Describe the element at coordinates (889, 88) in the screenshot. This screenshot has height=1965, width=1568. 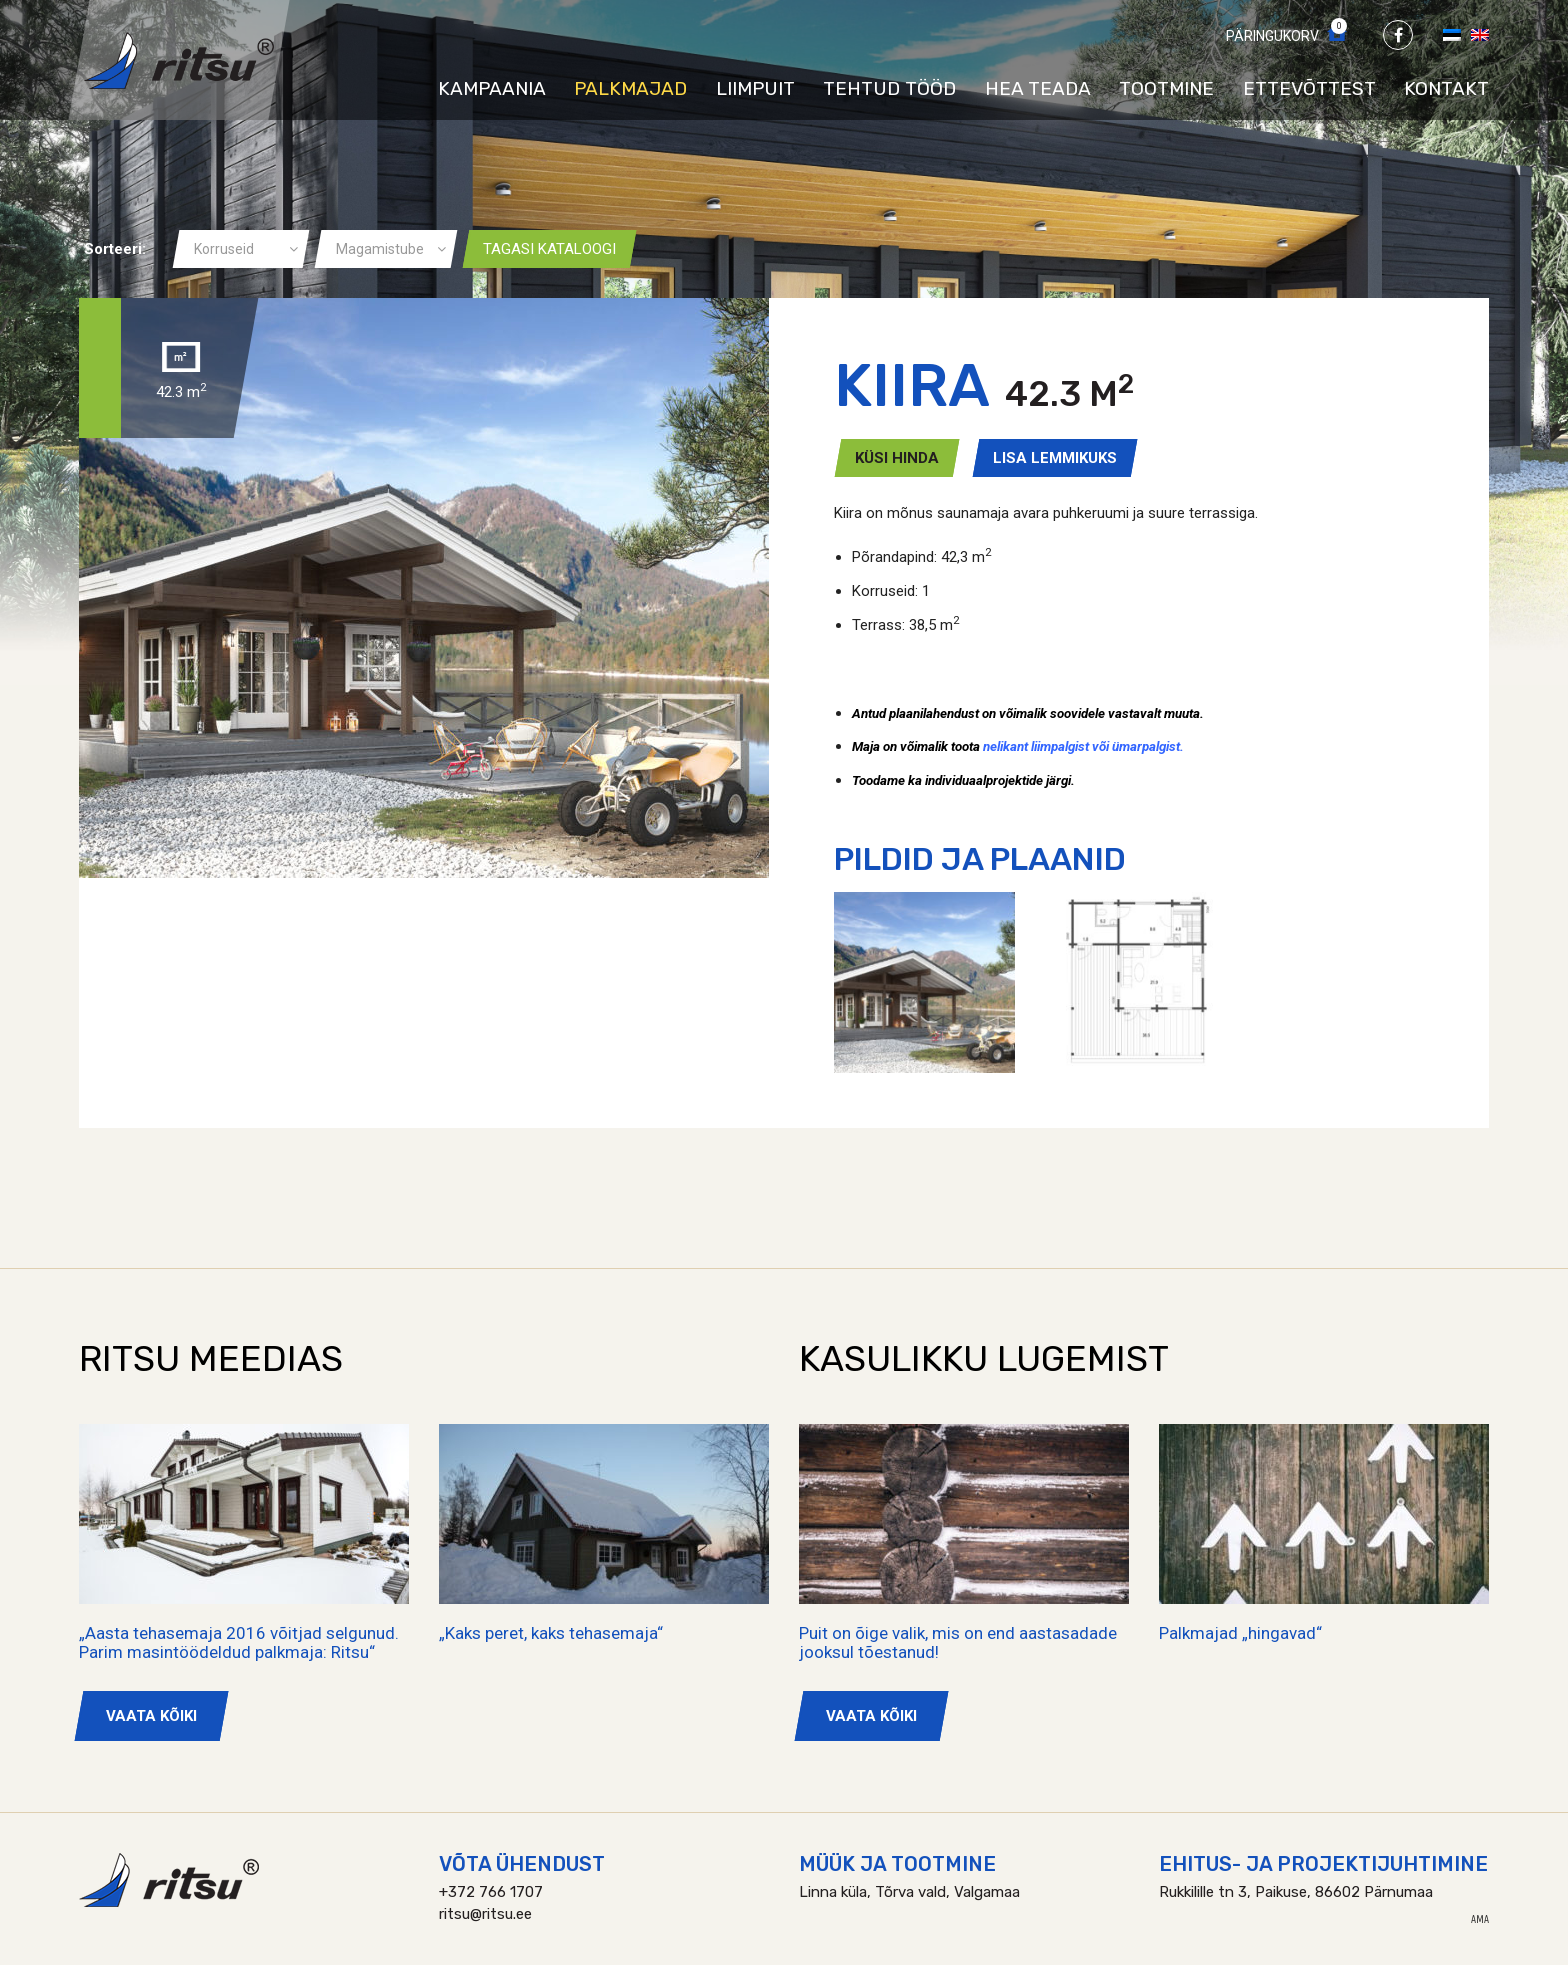
I see `Tehtud tööd` at that location.